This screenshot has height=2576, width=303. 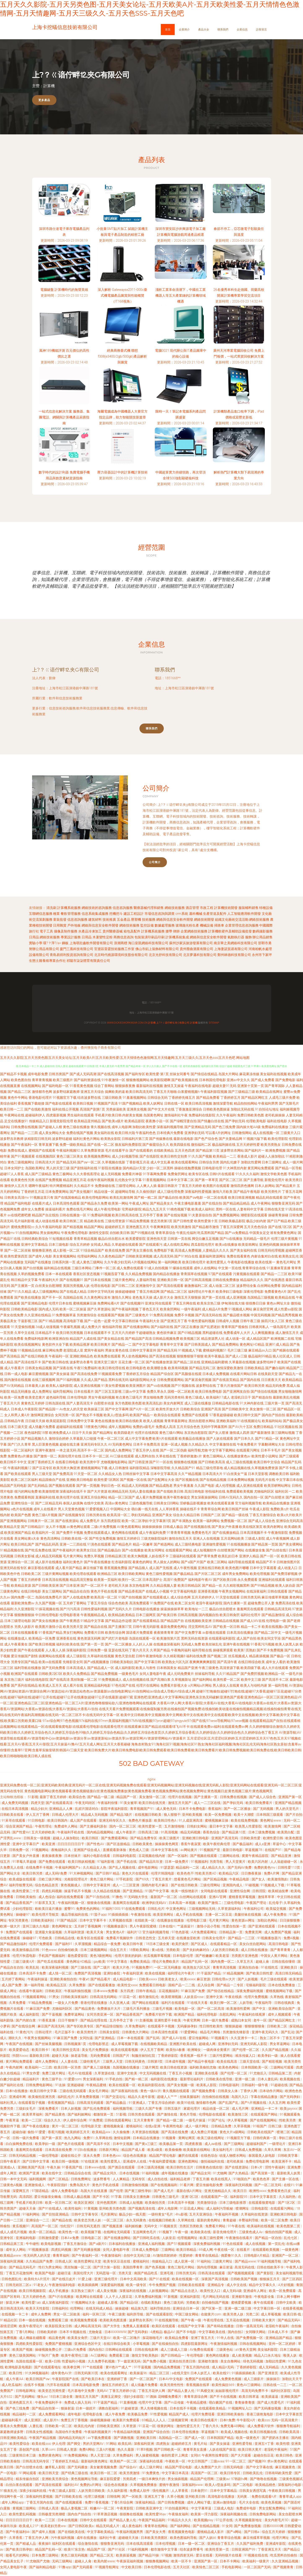 What do you see at coordinates (71, 2109) in the screenshot?
I see `日本人妖视频` at bounding box center [71, 2109].